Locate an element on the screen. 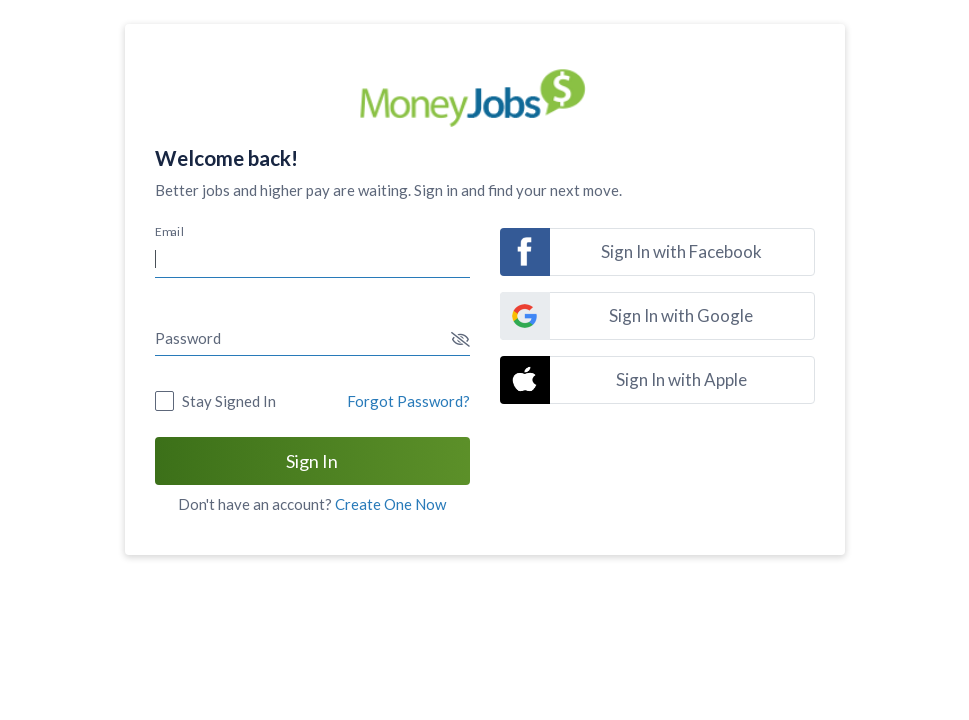 The height and width of the screenshot is (720, 969). Create One Now is located at coordinates (390, 504).